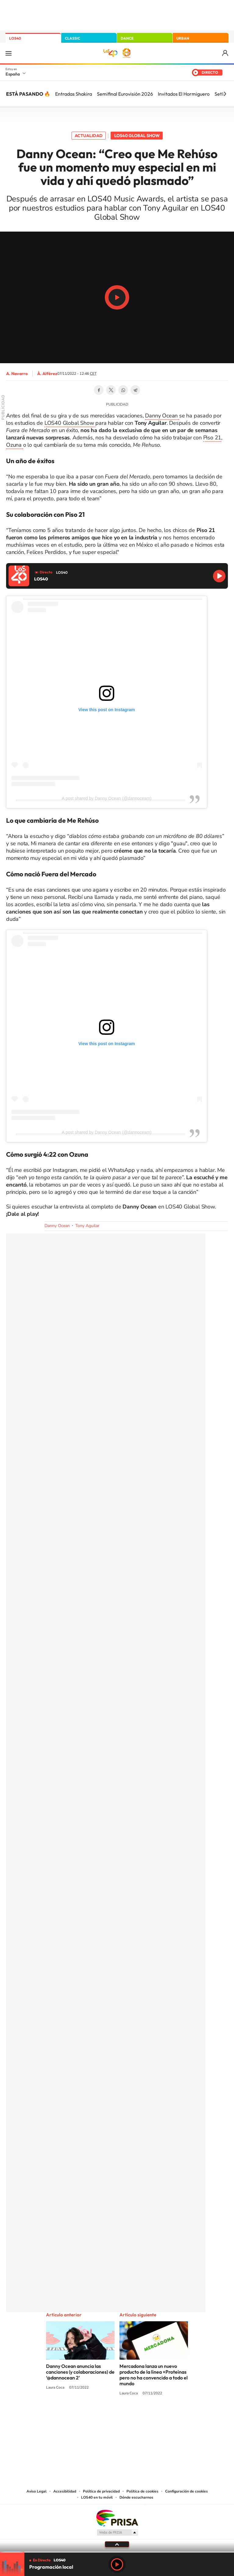  What do you see at coordinates (89, 135) in the screenshot?
I see `Actualidad` at bounding box center [89, 135].